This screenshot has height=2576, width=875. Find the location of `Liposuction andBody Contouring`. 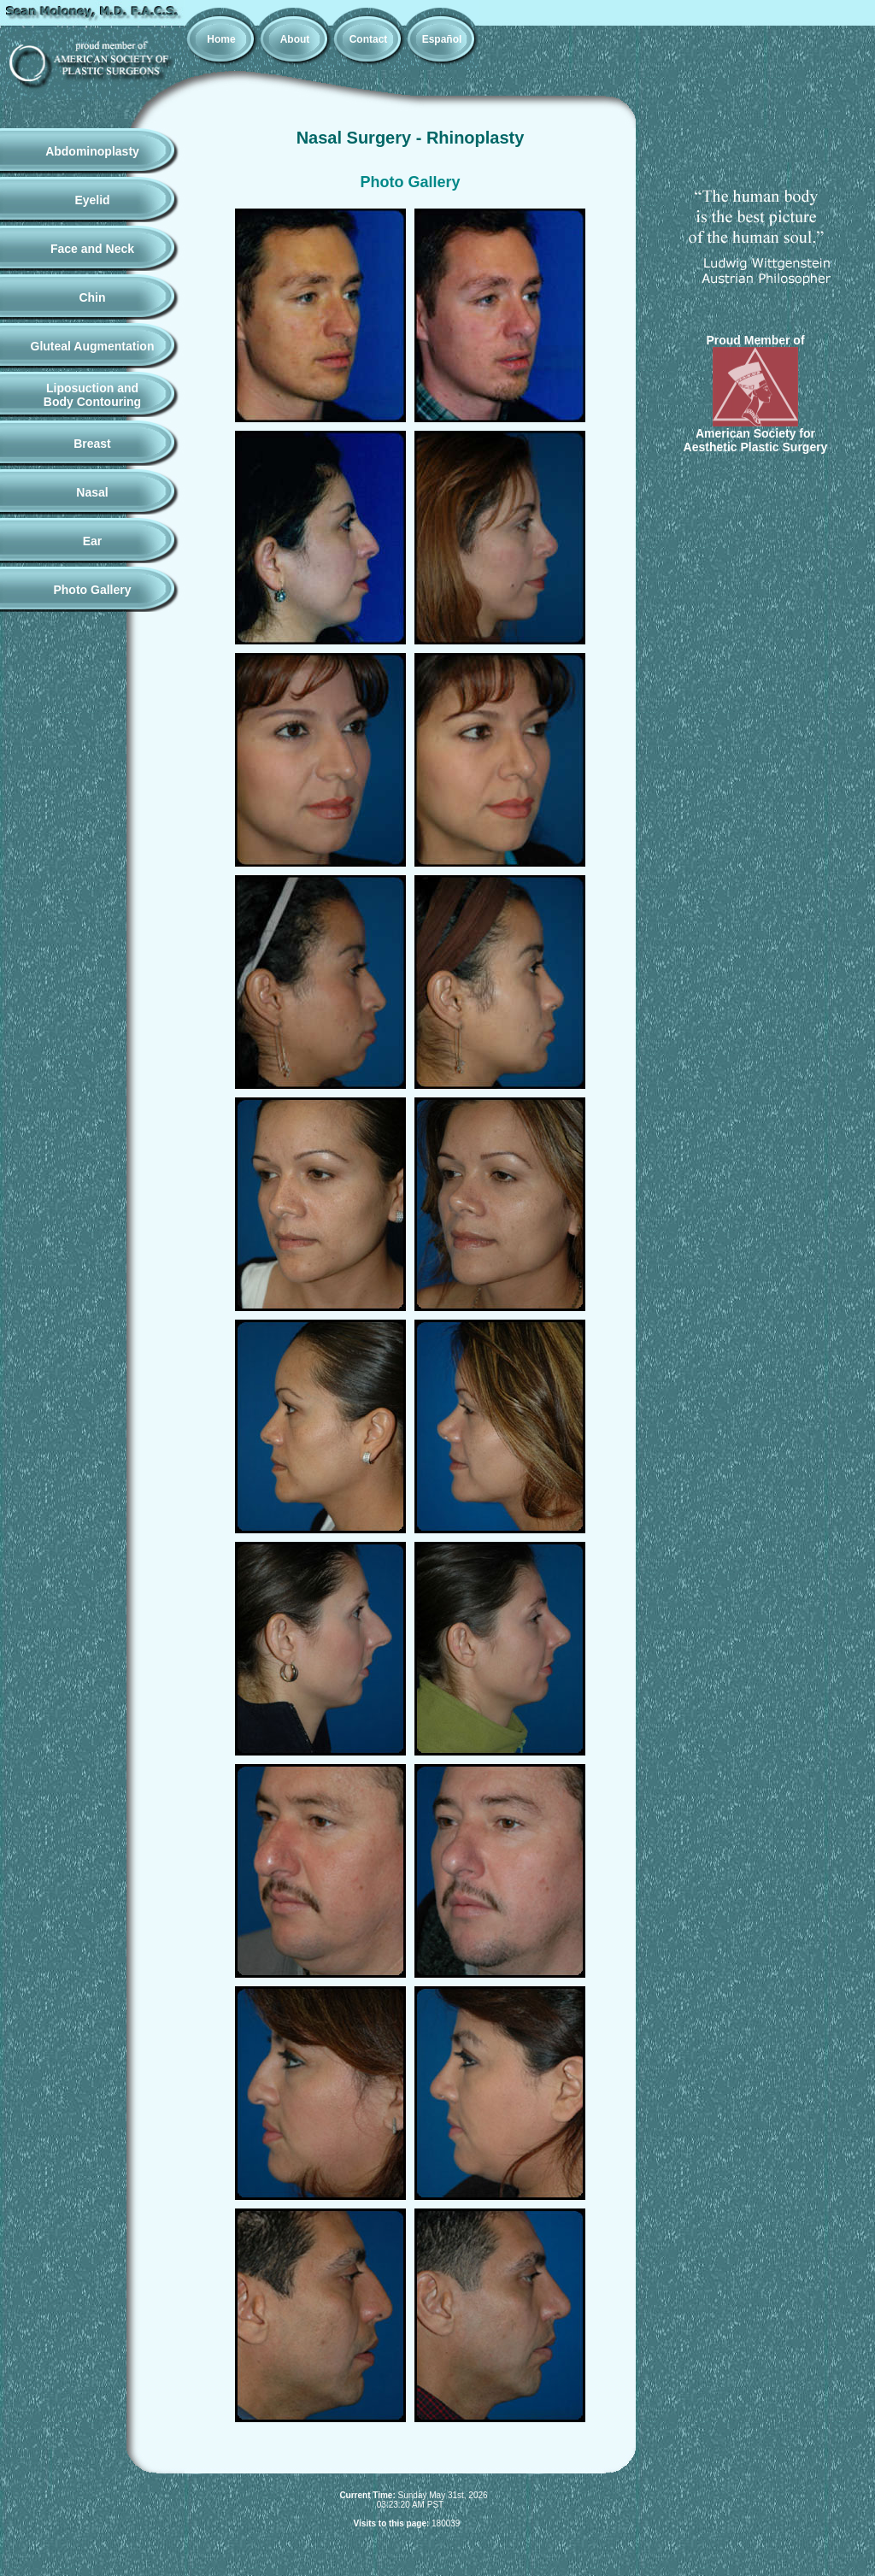

Liposuction andBody Contouring is located at coordinates (92, 395).